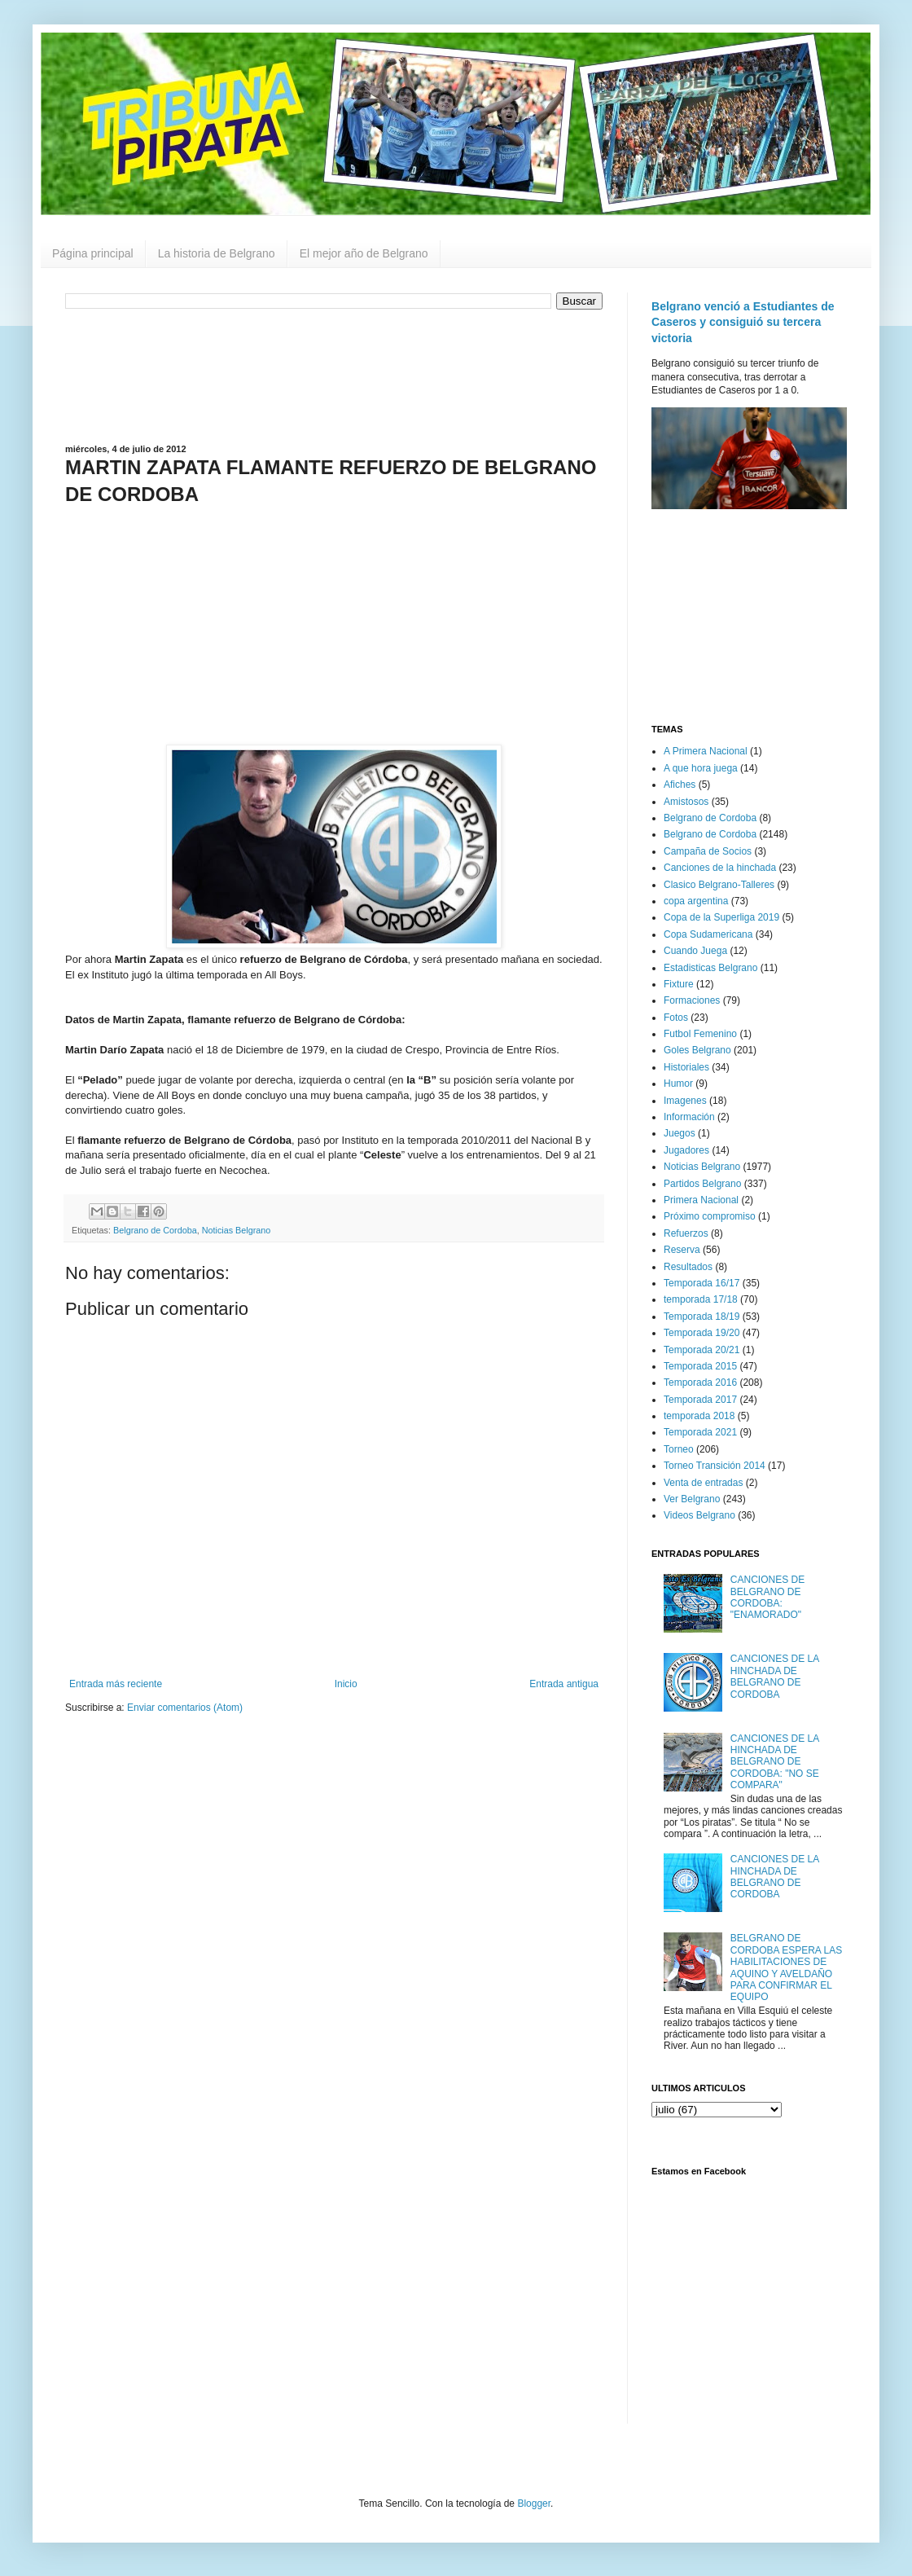  I want to click on CANCIONES DE LA HINCHADA DE BELGRANO DE CORDOBA: "NO SE COMPARA", so click(774, 1762).